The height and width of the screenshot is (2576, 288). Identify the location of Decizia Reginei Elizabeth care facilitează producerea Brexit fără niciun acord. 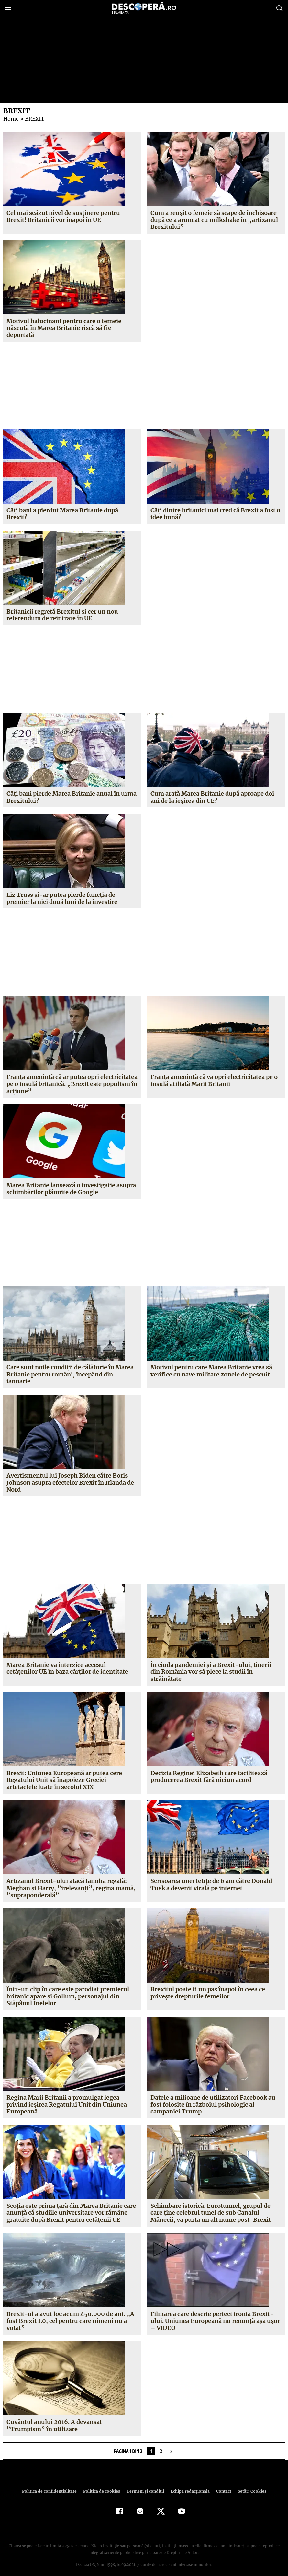
(208, 1769).